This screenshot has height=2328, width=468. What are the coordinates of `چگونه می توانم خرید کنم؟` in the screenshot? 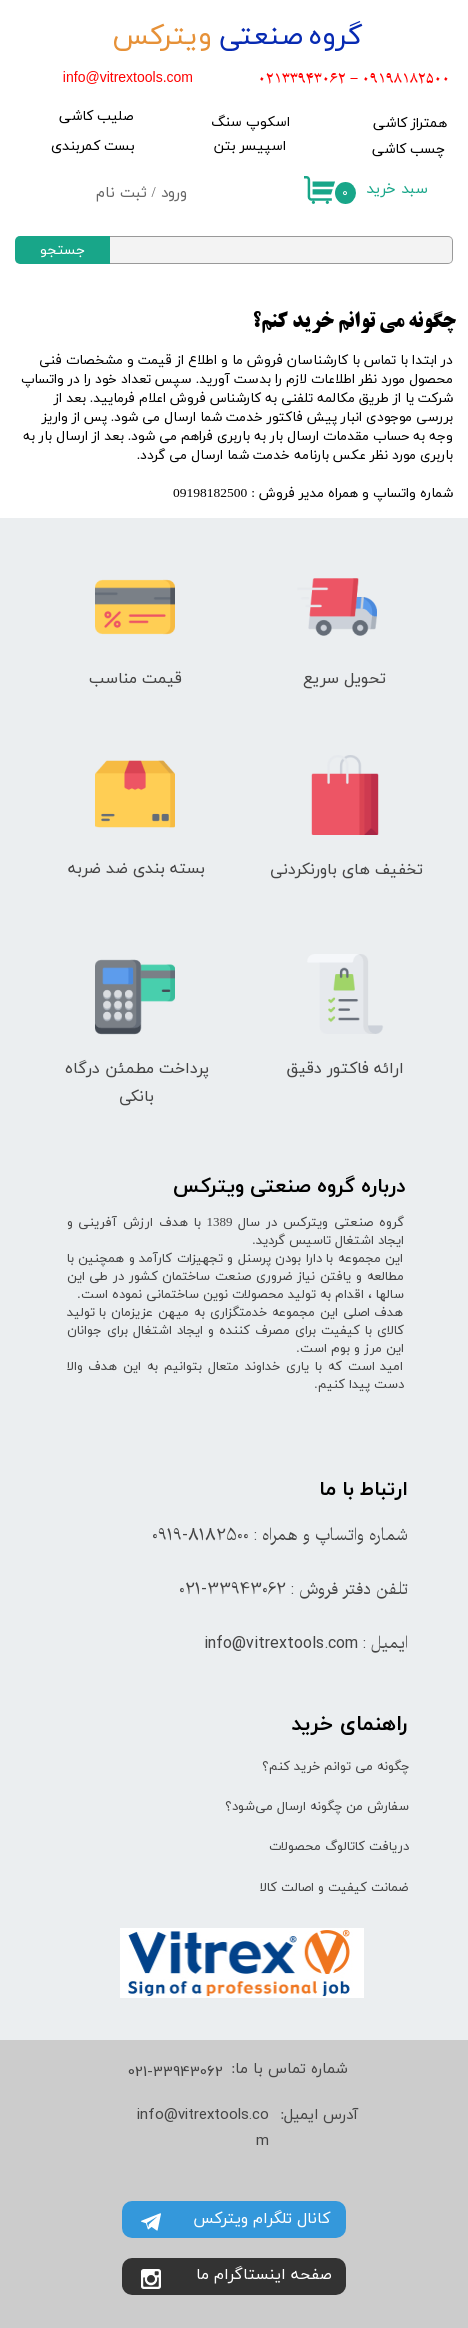 It's located at (335, 1767).